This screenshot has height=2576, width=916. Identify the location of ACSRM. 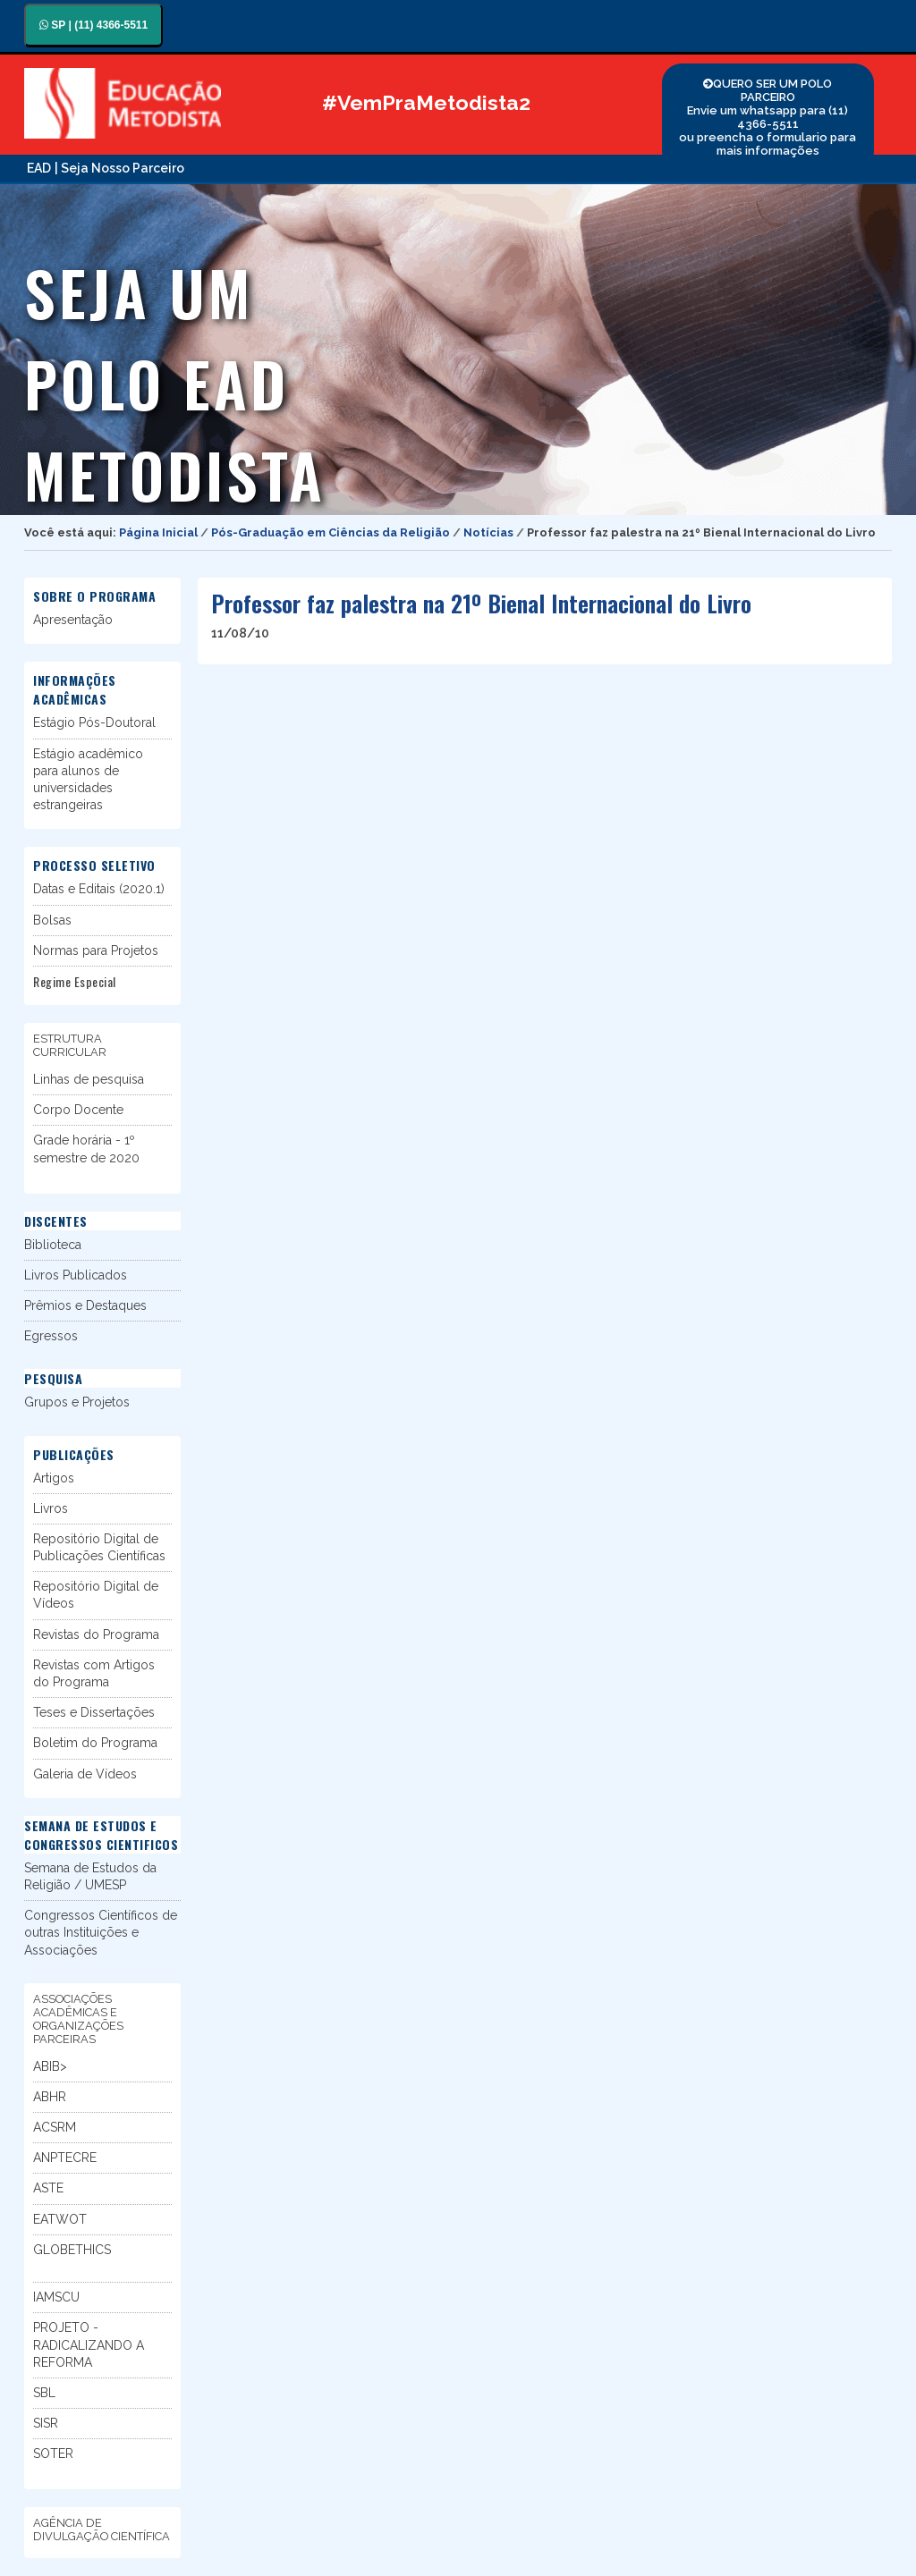
(54, 2127).